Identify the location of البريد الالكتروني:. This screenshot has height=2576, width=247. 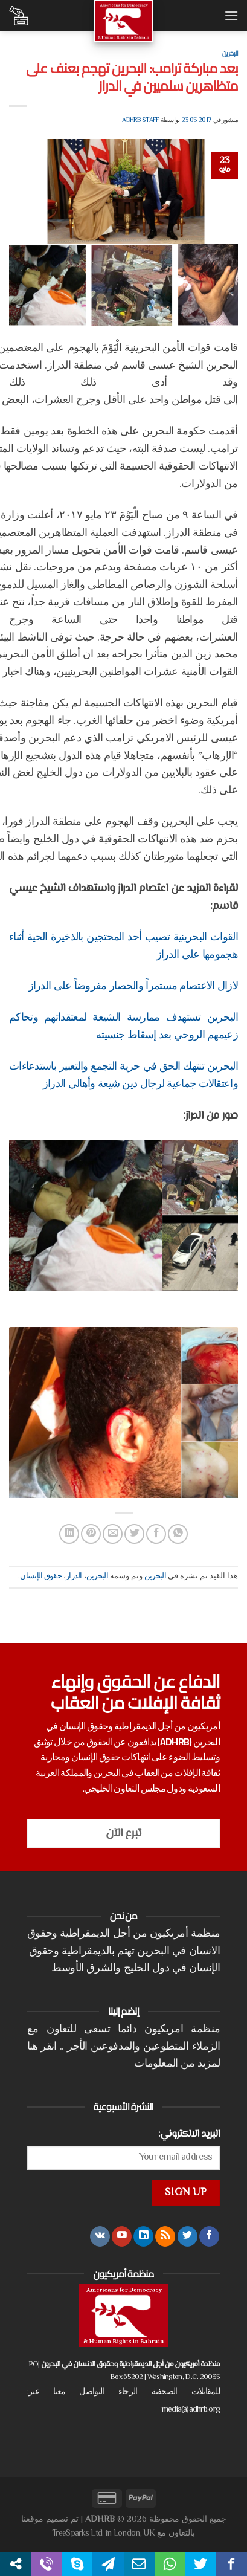
(189, 2134).